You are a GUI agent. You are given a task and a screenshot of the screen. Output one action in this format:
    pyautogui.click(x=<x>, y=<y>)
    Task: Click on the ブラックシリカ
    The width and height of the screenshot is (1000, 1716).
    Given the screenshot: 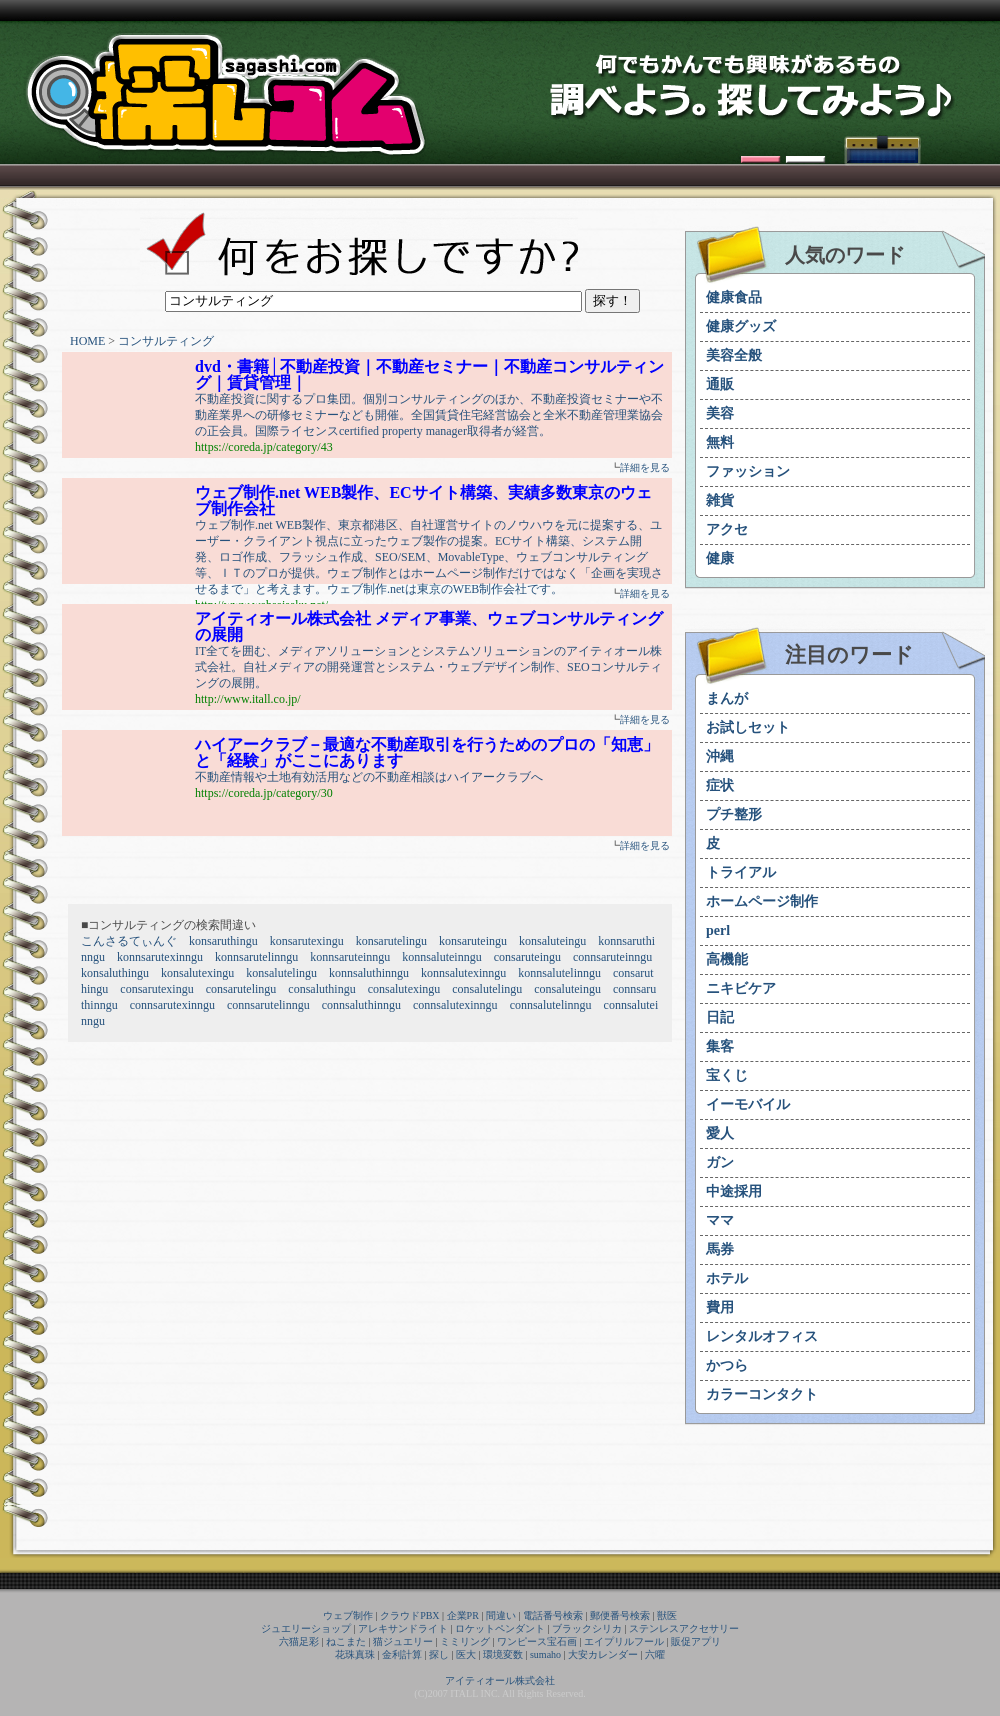 What is the action you would take?
    pyautogui.click(x=587, y=1628)
    